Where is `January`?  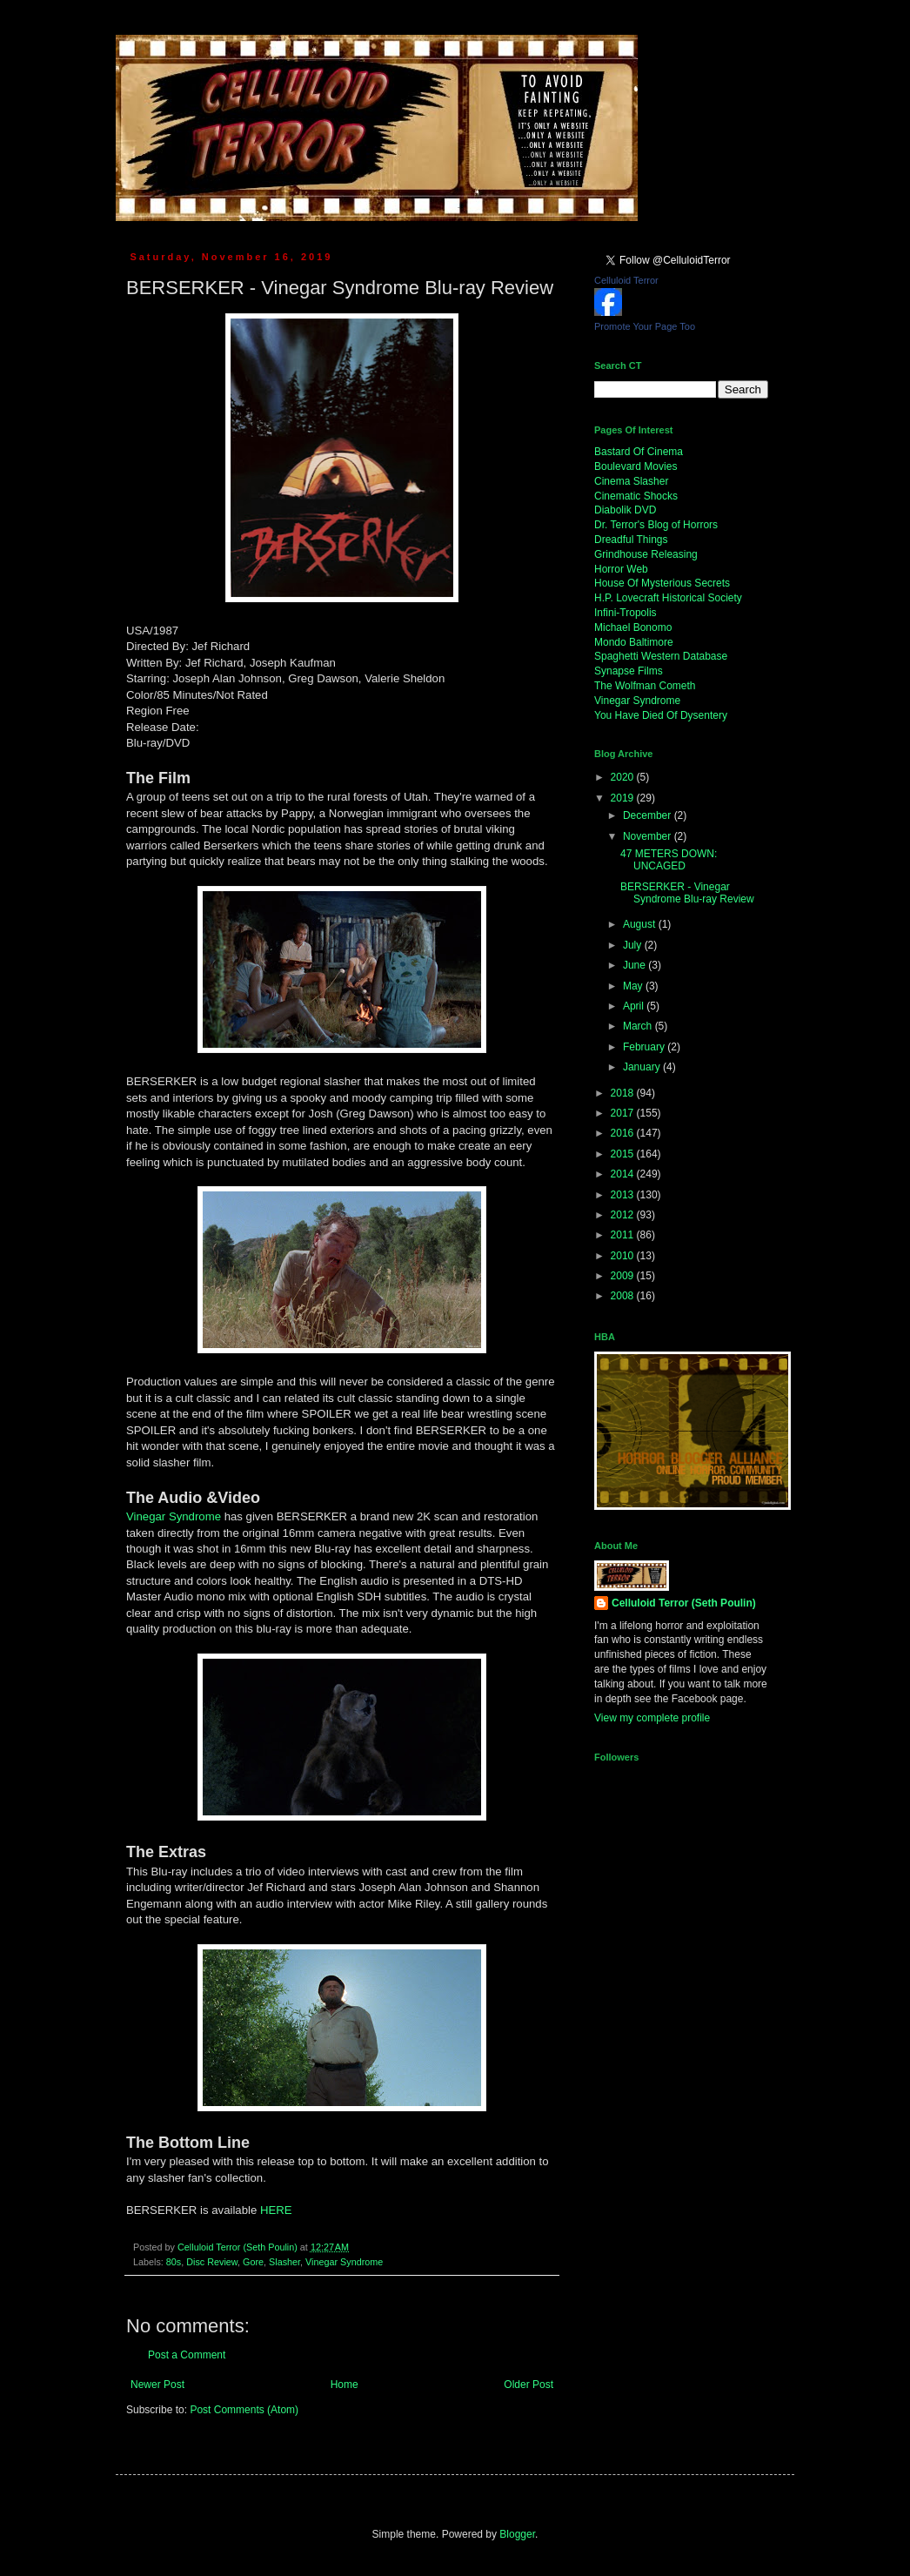
January is located at coordinates (643, 1067).